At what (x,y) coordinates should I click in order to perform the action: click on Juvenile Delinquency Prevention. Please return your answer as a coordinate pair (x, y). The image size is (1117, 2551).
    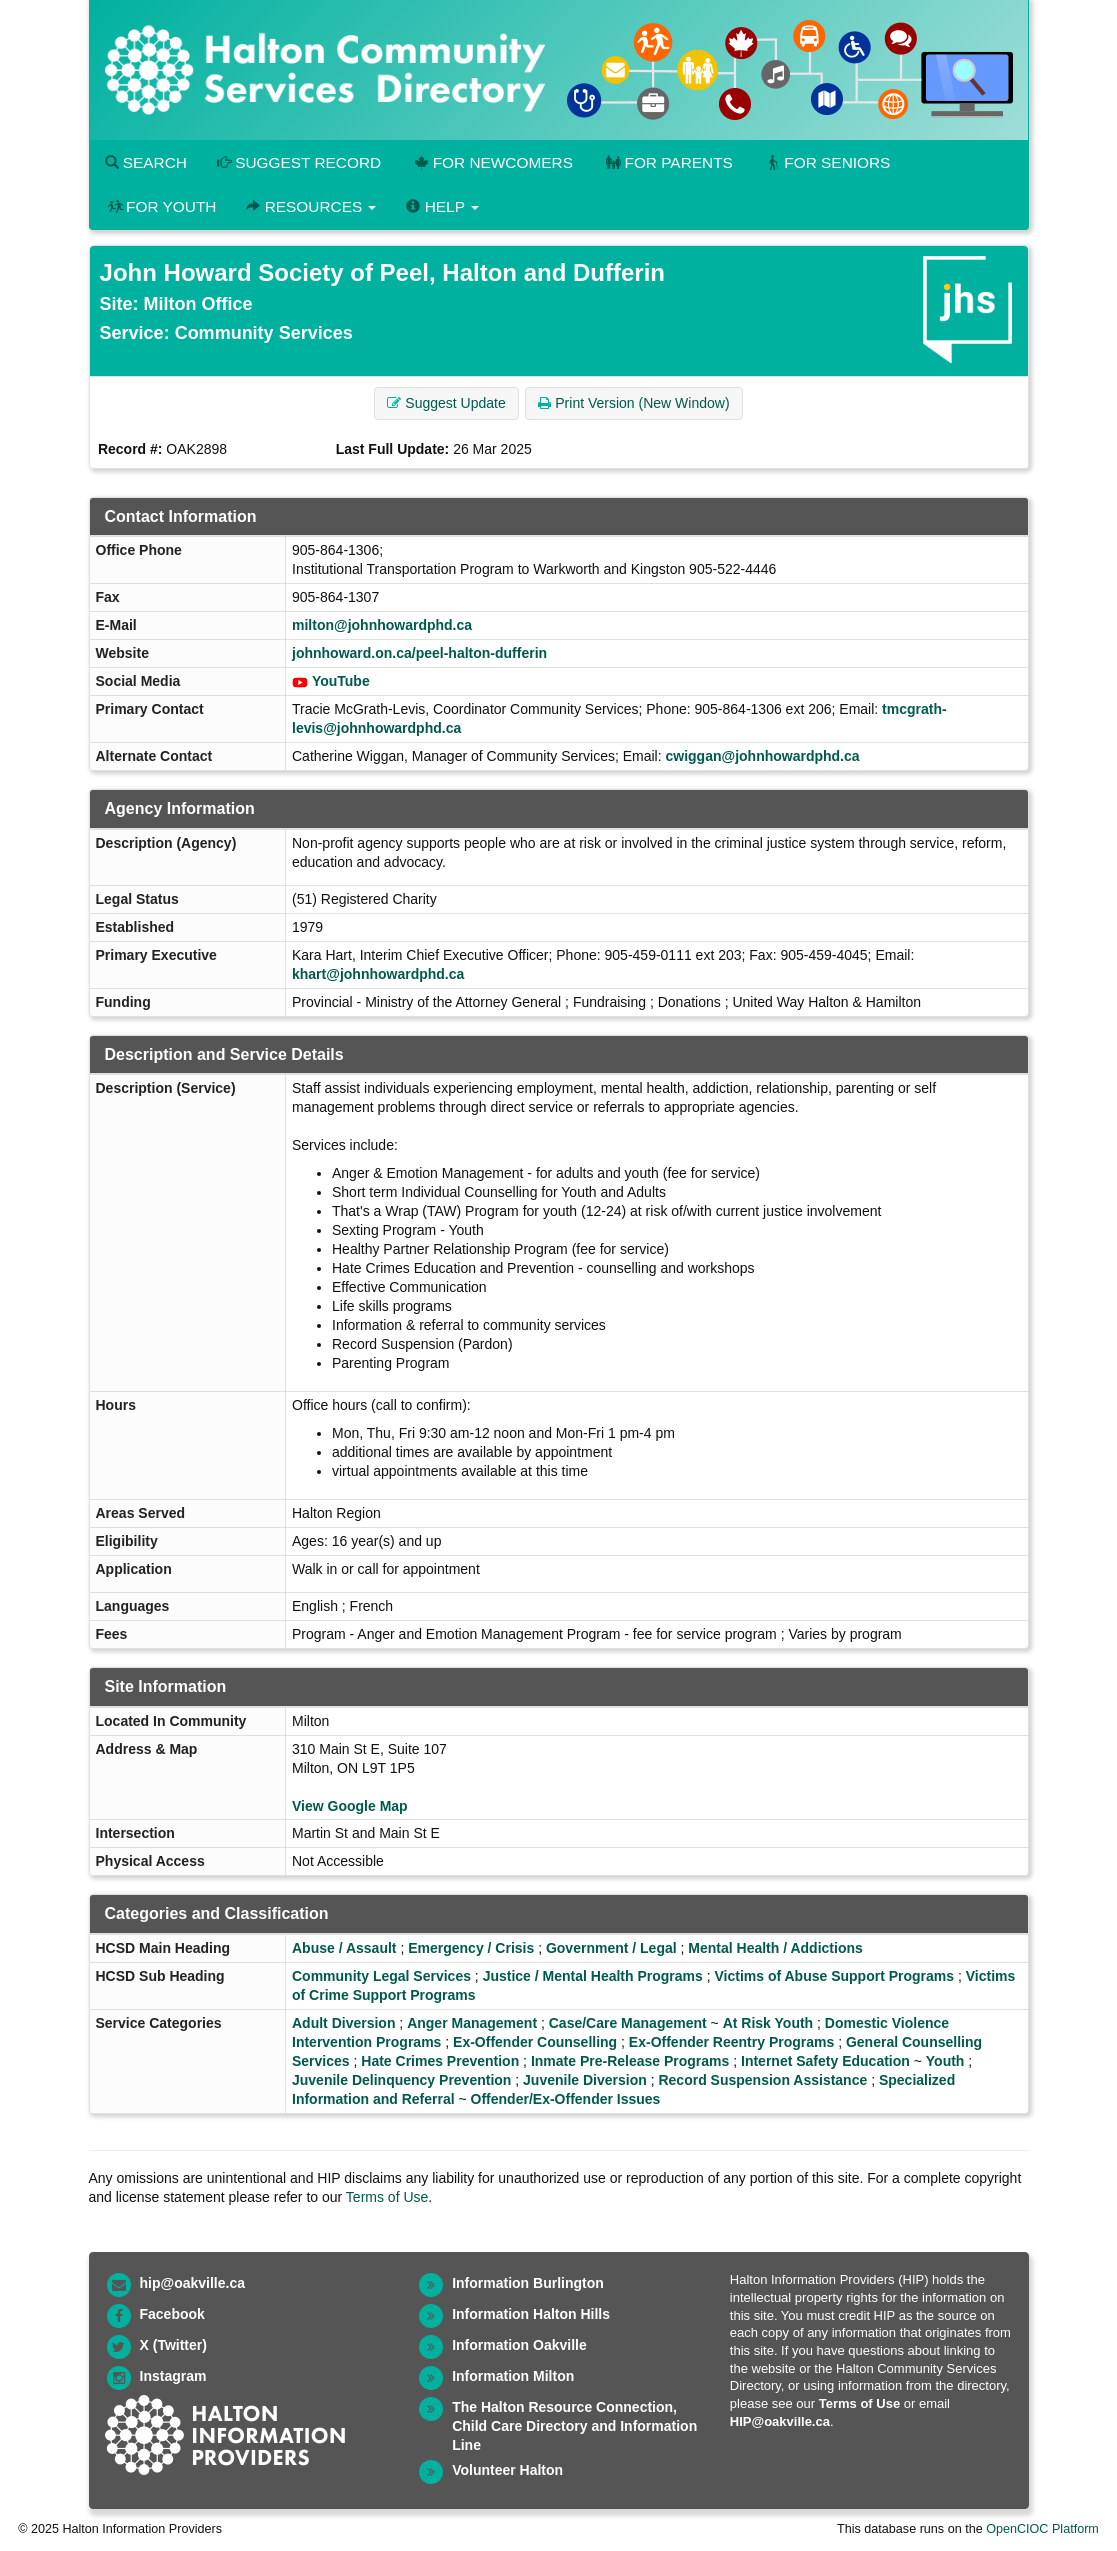
    Looking at the image, I should click on (401, 2080).